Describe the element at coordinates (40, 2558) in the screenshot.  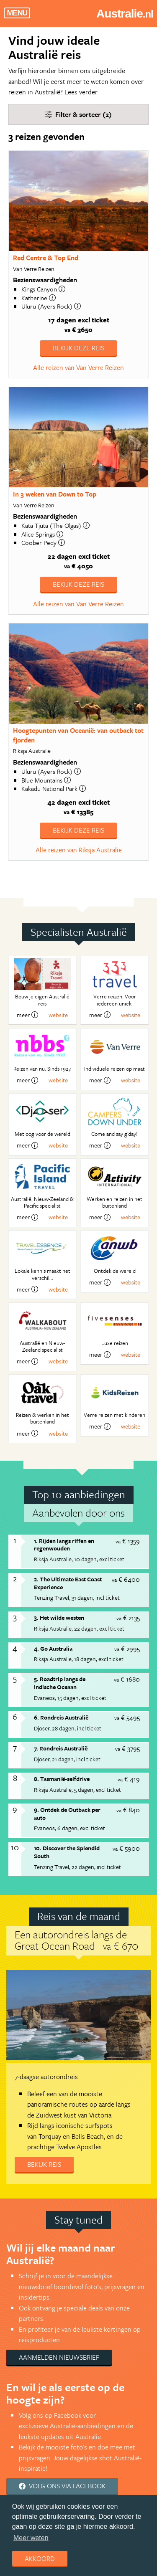
I see `Akkoord [dismiss cookie message]` at that location.